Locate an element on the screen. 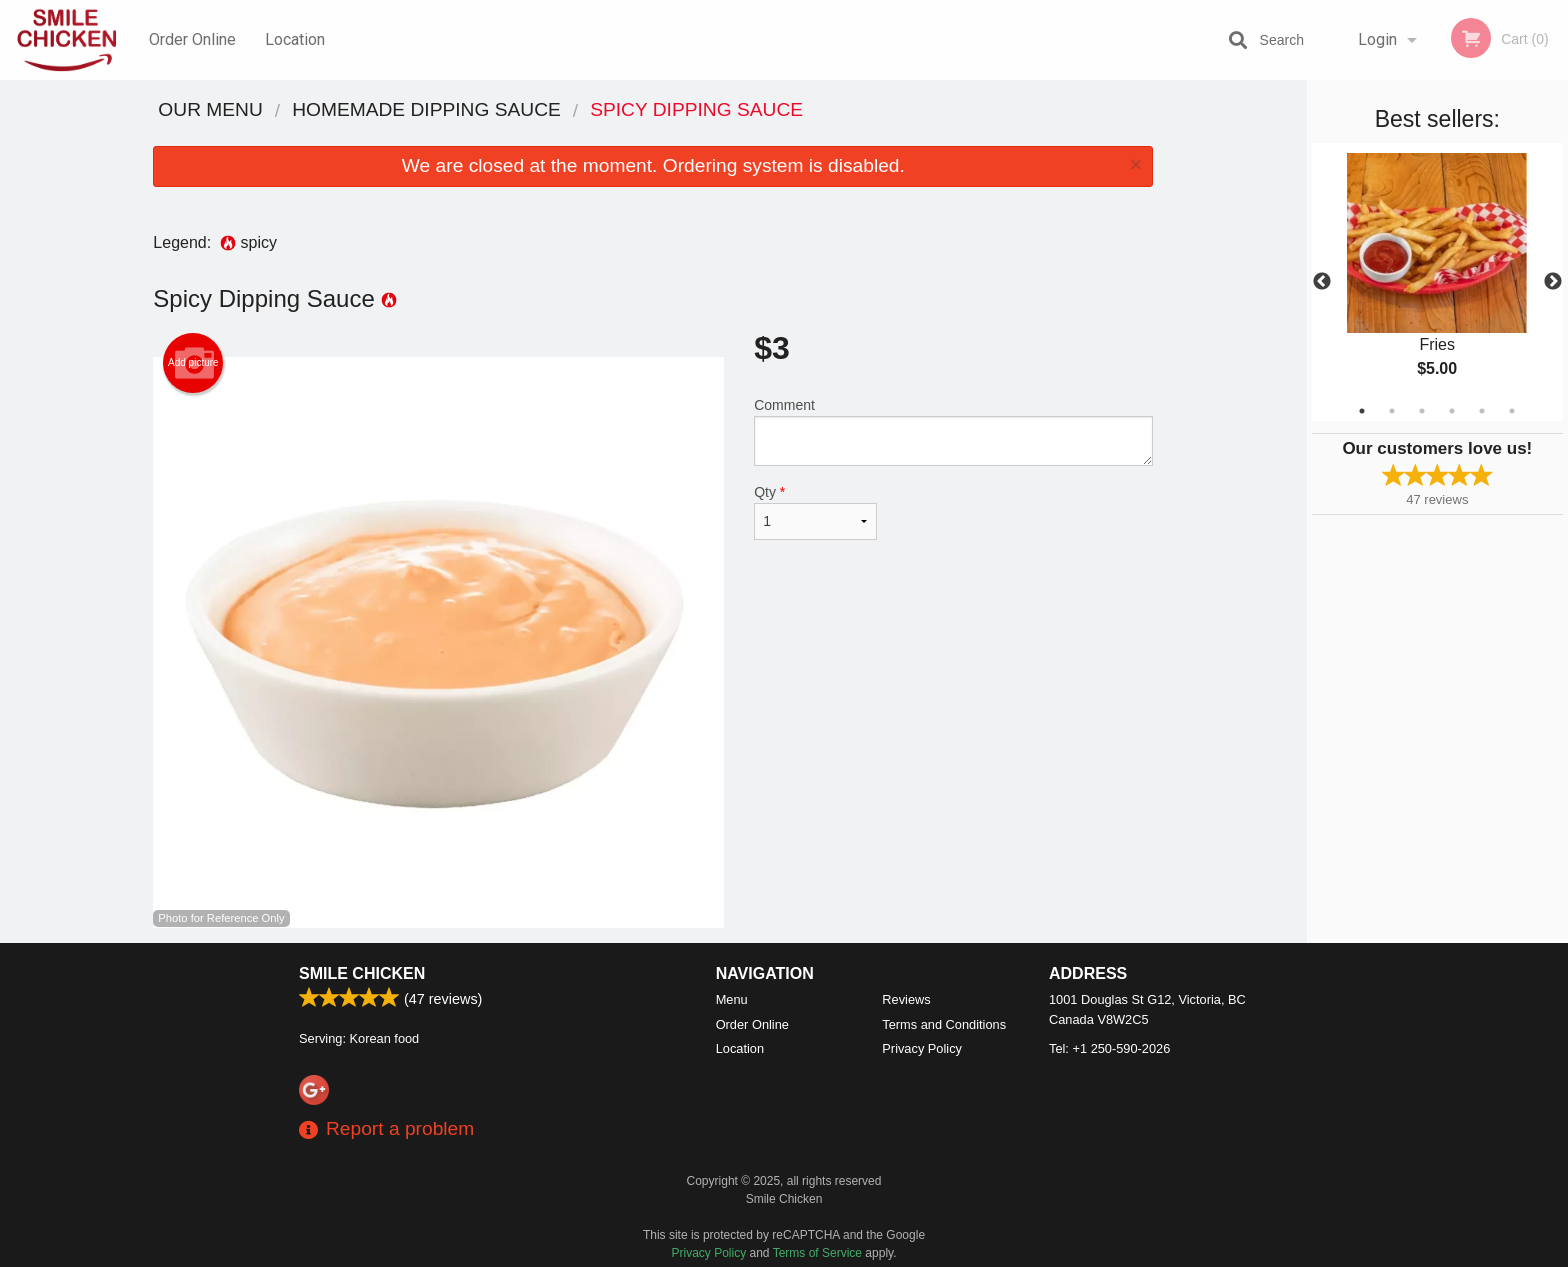  Location is located at coordinates (295, 39).